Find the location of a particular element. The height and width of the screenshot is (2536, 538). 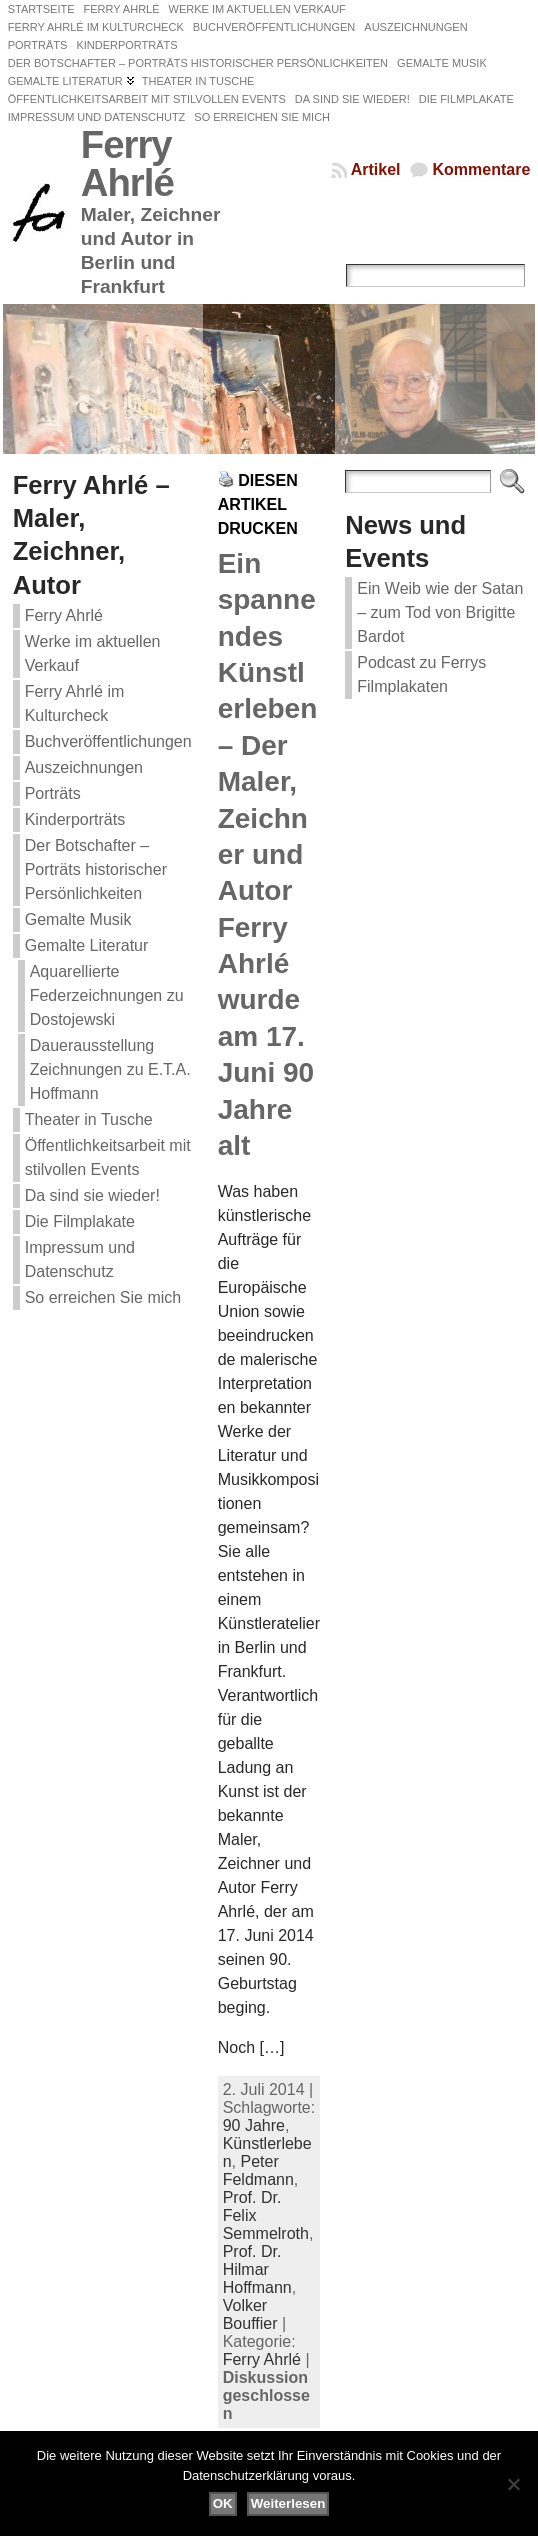

Öffentlichkeitsarbeit mit stilvollen Events is located at coordinates (108, 1157).